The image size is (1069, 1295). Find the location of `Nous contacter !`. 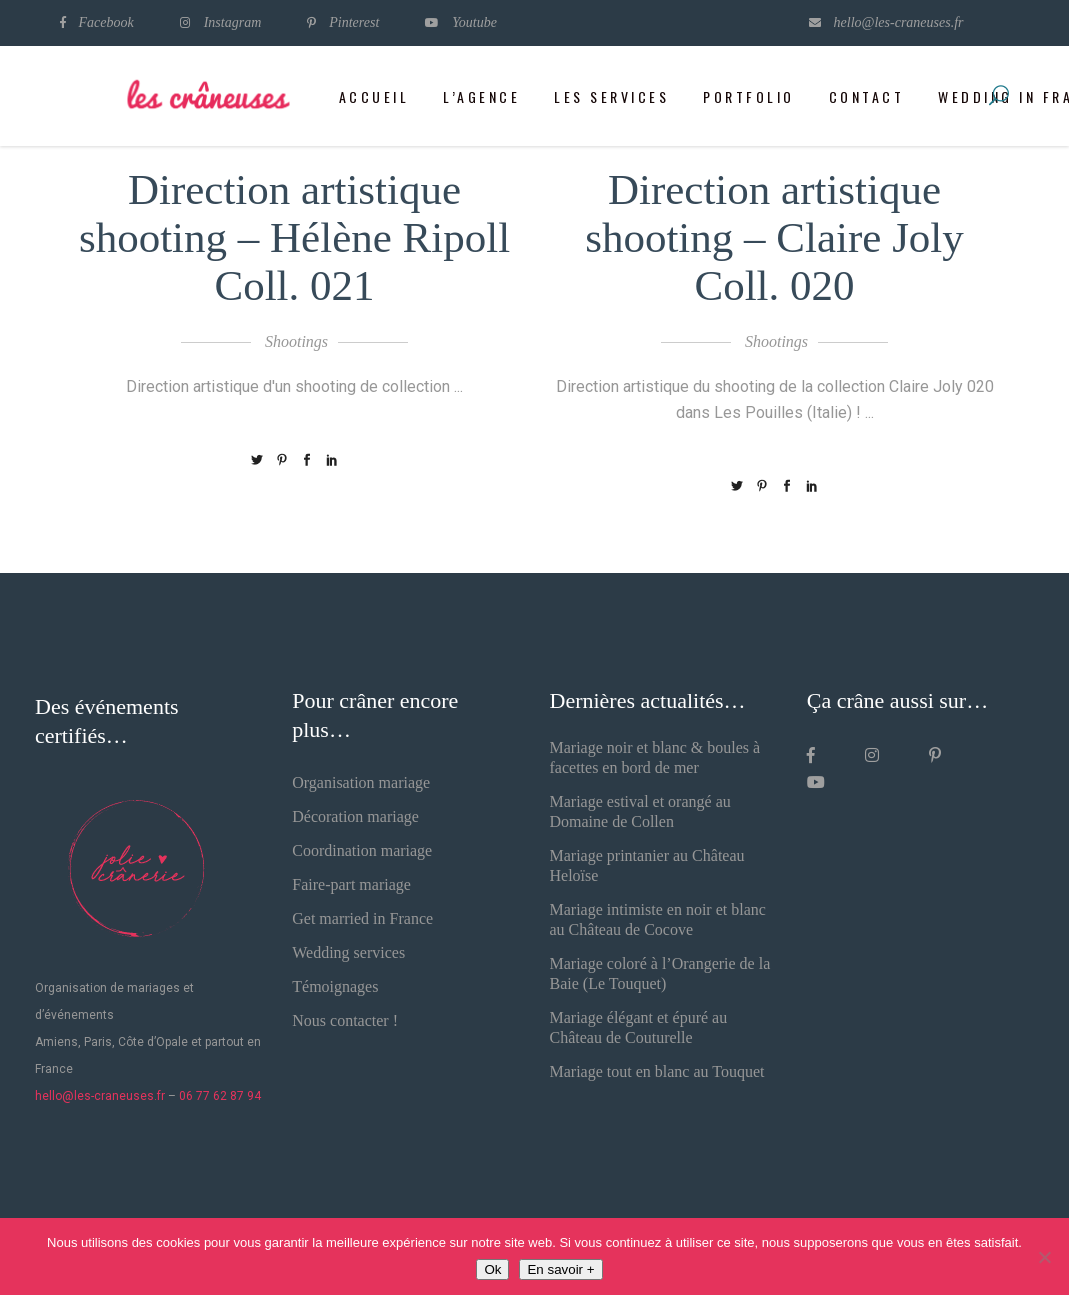

Nous contacter ! is located at coordinates (345, 1020).